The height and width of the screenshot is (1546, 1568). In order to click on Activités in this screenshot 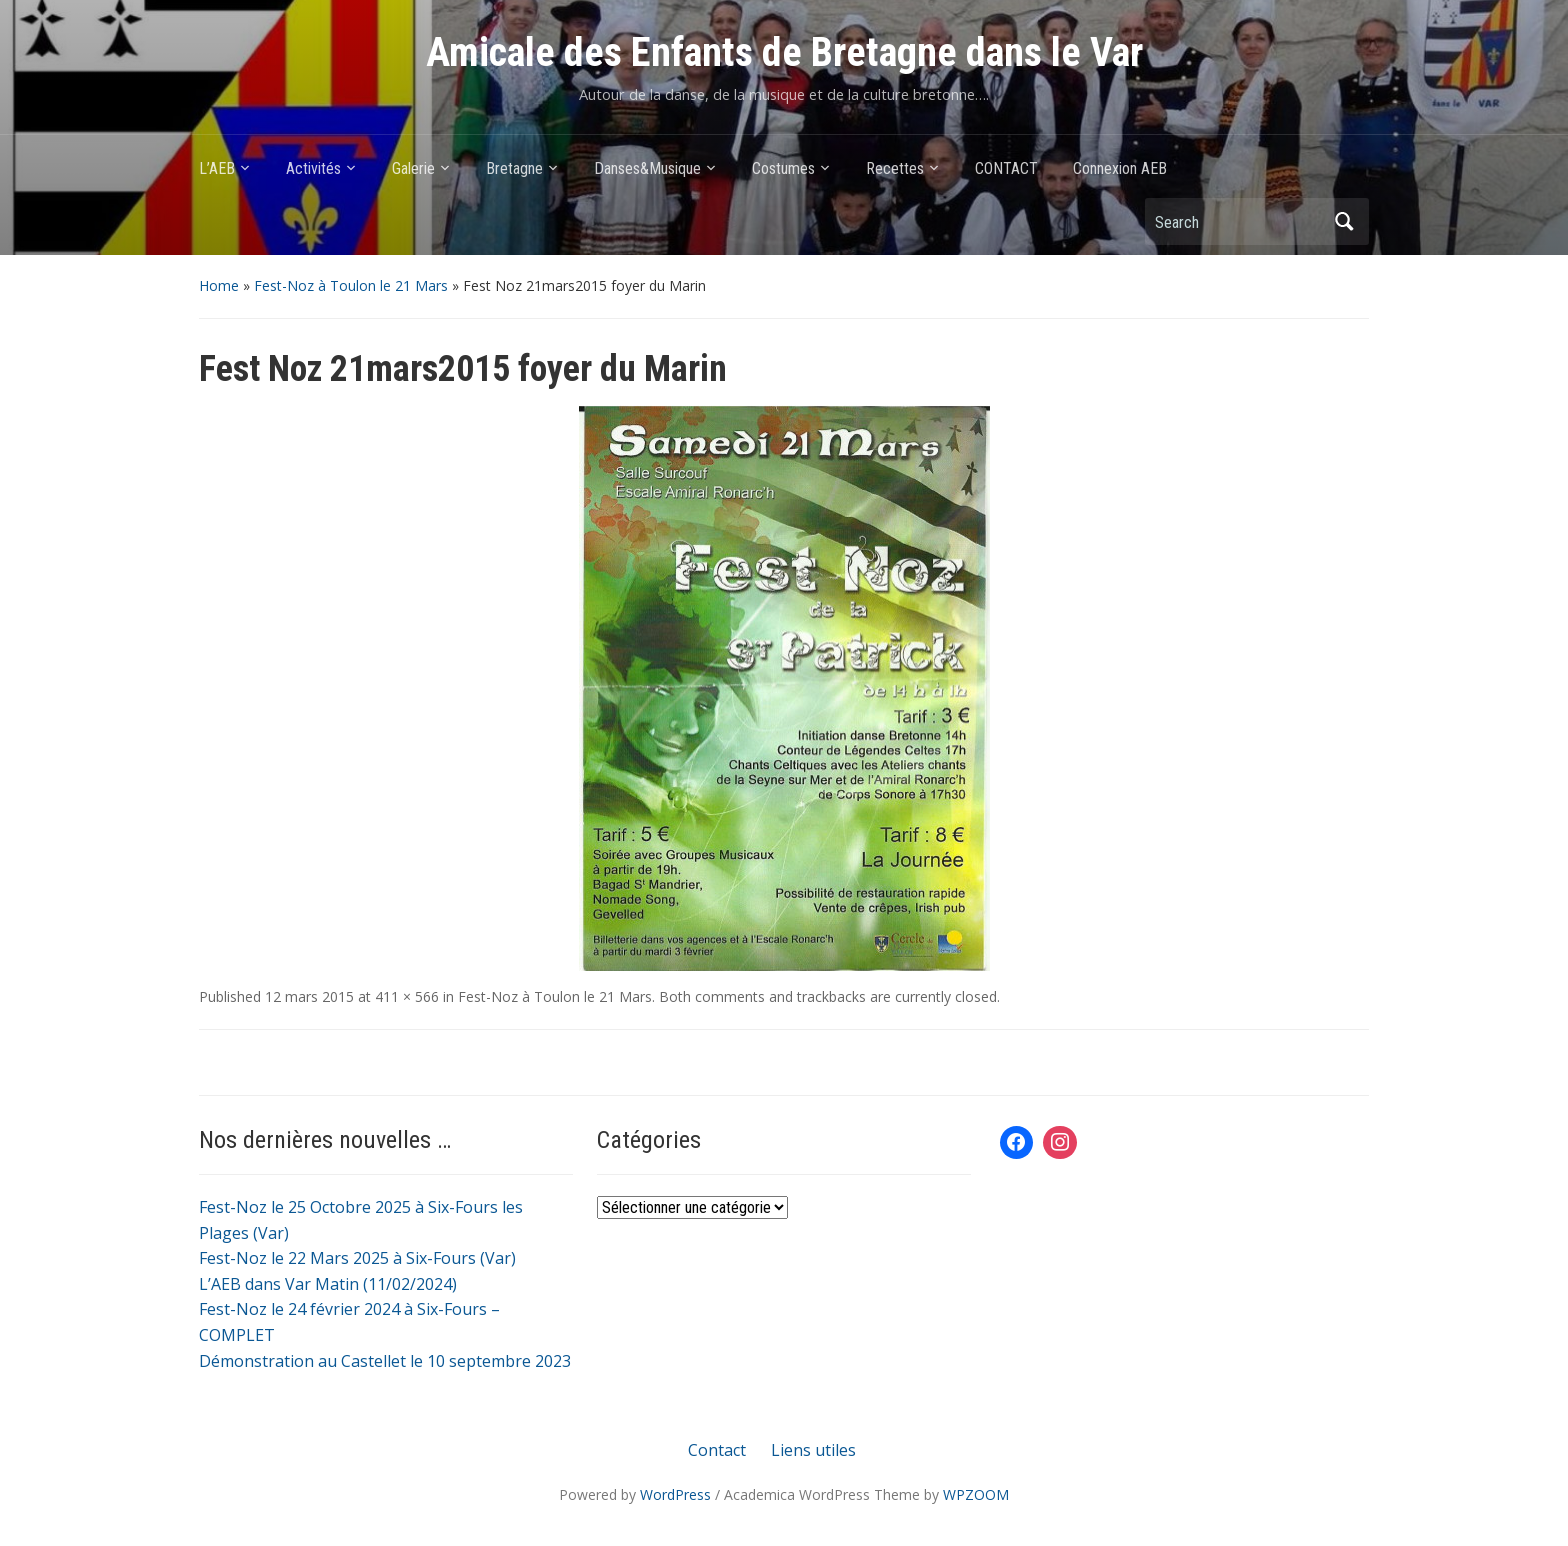, I will do `click(313, 168)`.